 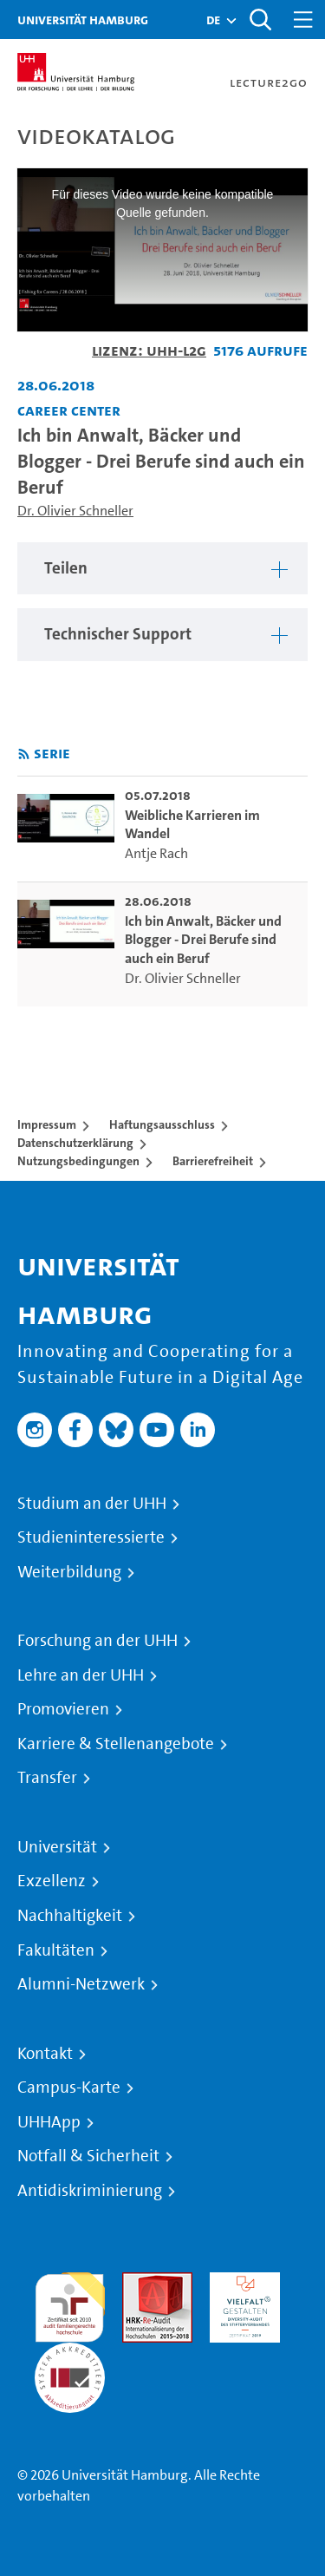 I want to click on Lehre an der UHH, so click(x=80, y=1675).